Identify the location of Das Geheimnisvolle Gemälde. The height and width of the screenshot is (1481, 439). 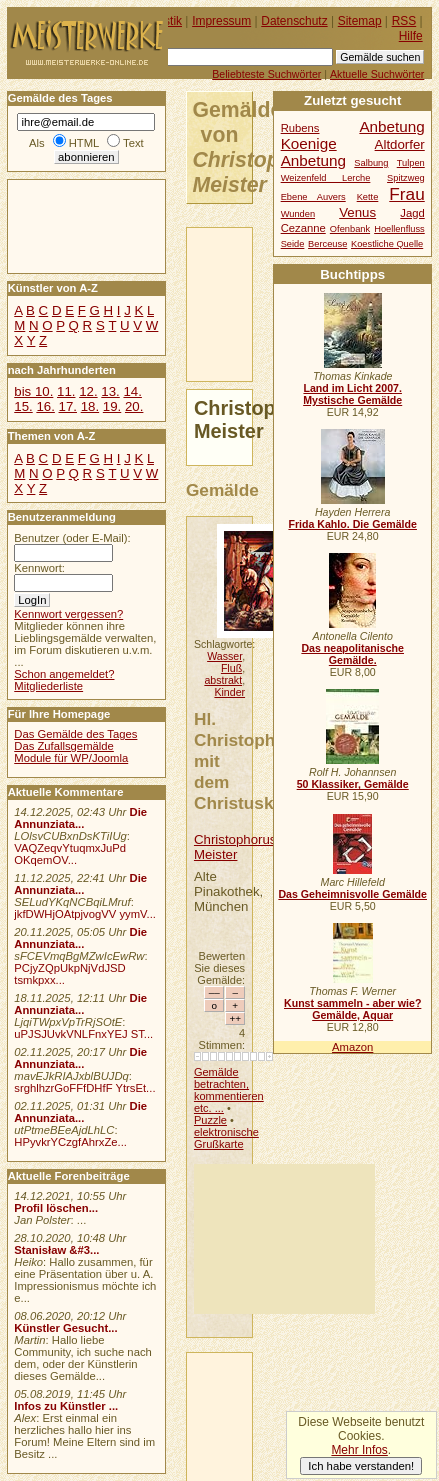
(352, 894).